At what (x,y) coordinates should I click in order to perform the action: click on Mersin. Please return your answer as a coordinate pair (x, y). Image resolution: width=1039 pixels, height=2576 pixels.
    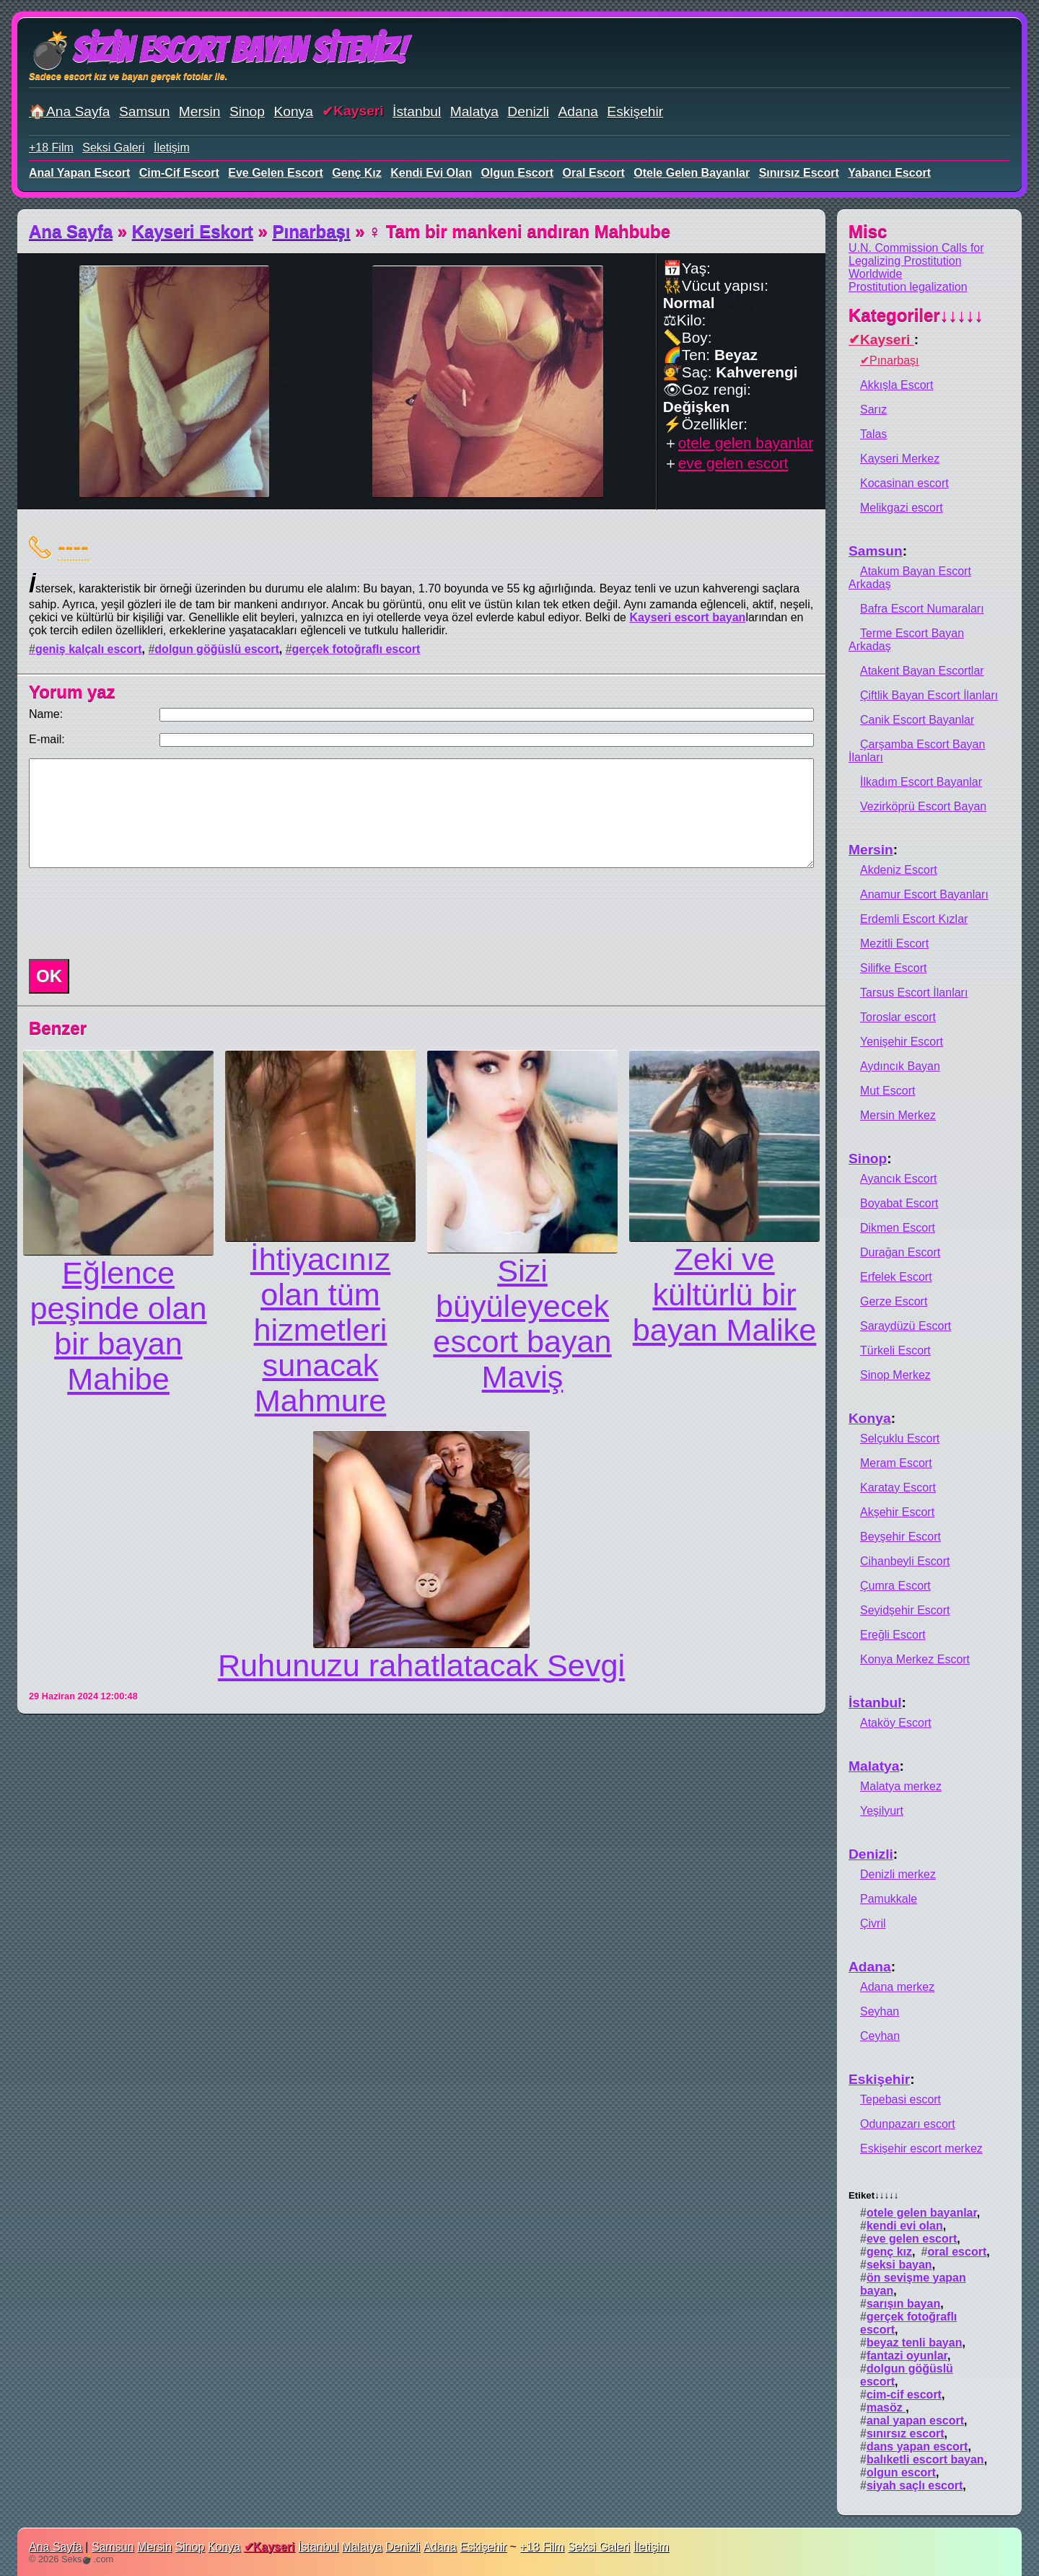
    Looking at the image, I should click on (200, 111).